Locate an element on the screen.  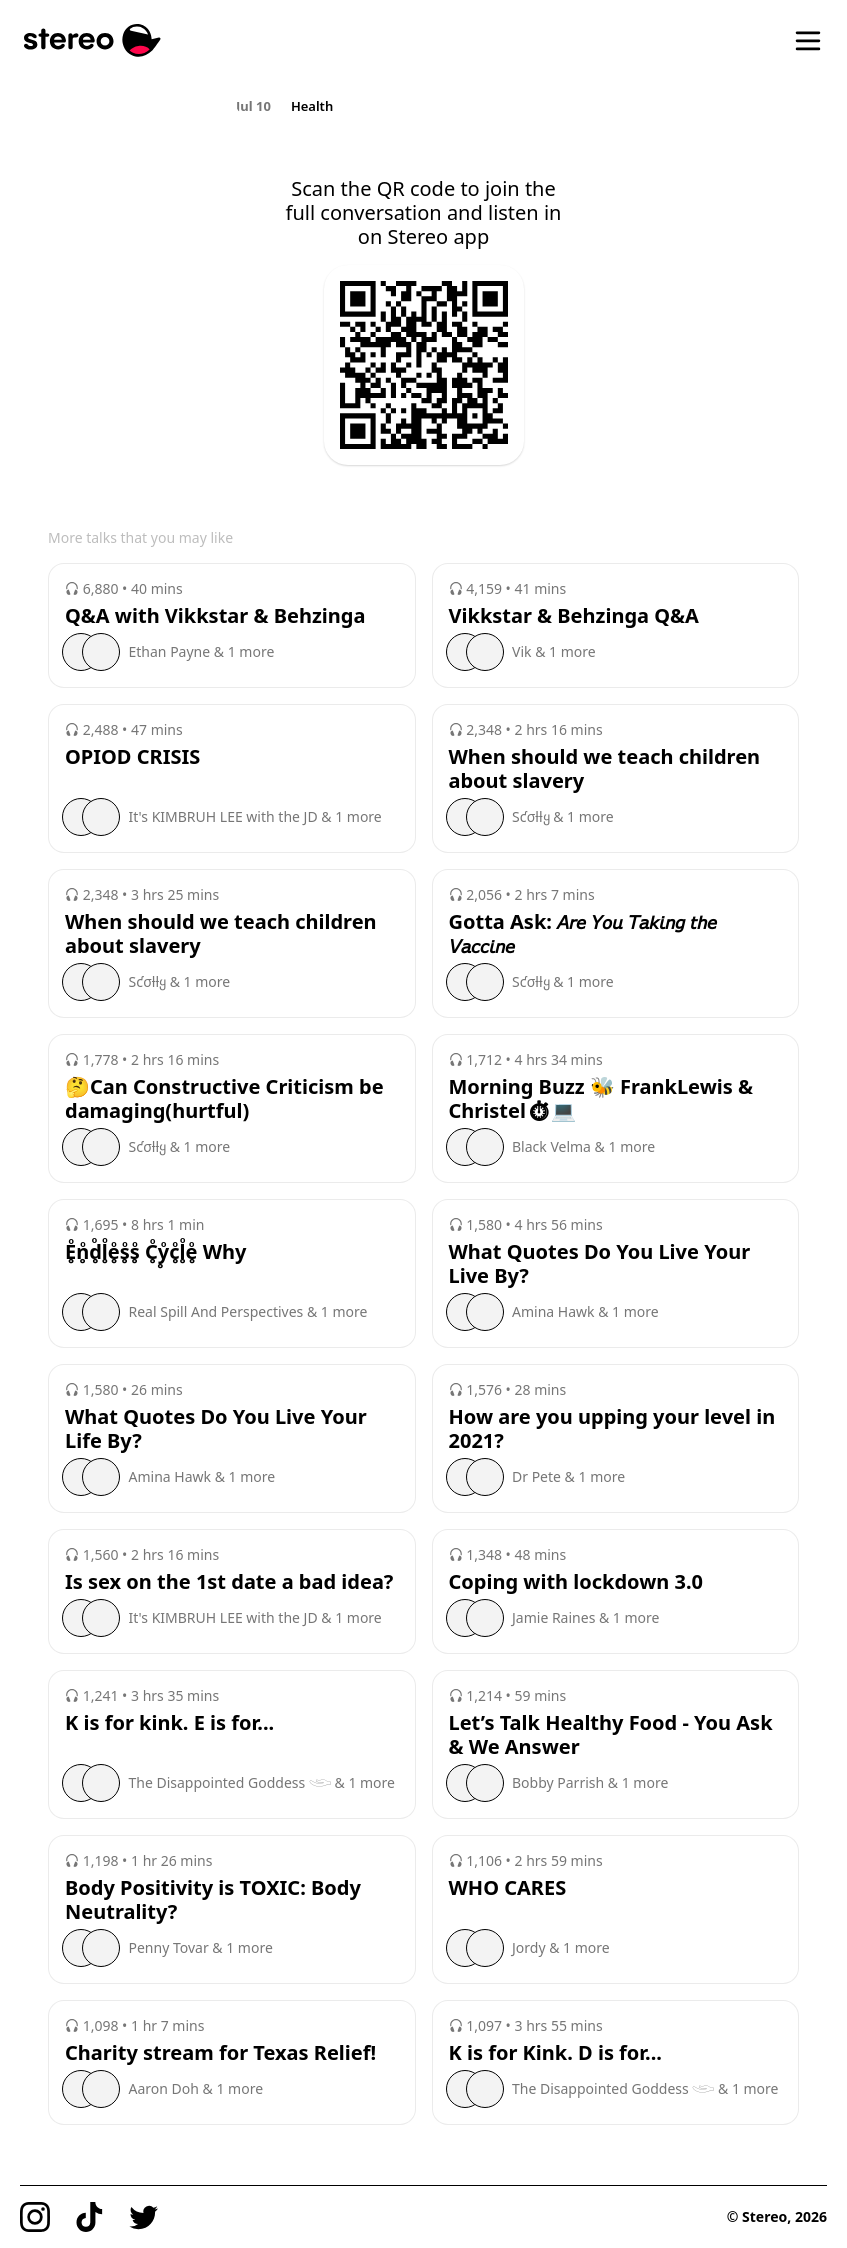
How are you upping your level in 2021? is located at coordinates (612, 1429).